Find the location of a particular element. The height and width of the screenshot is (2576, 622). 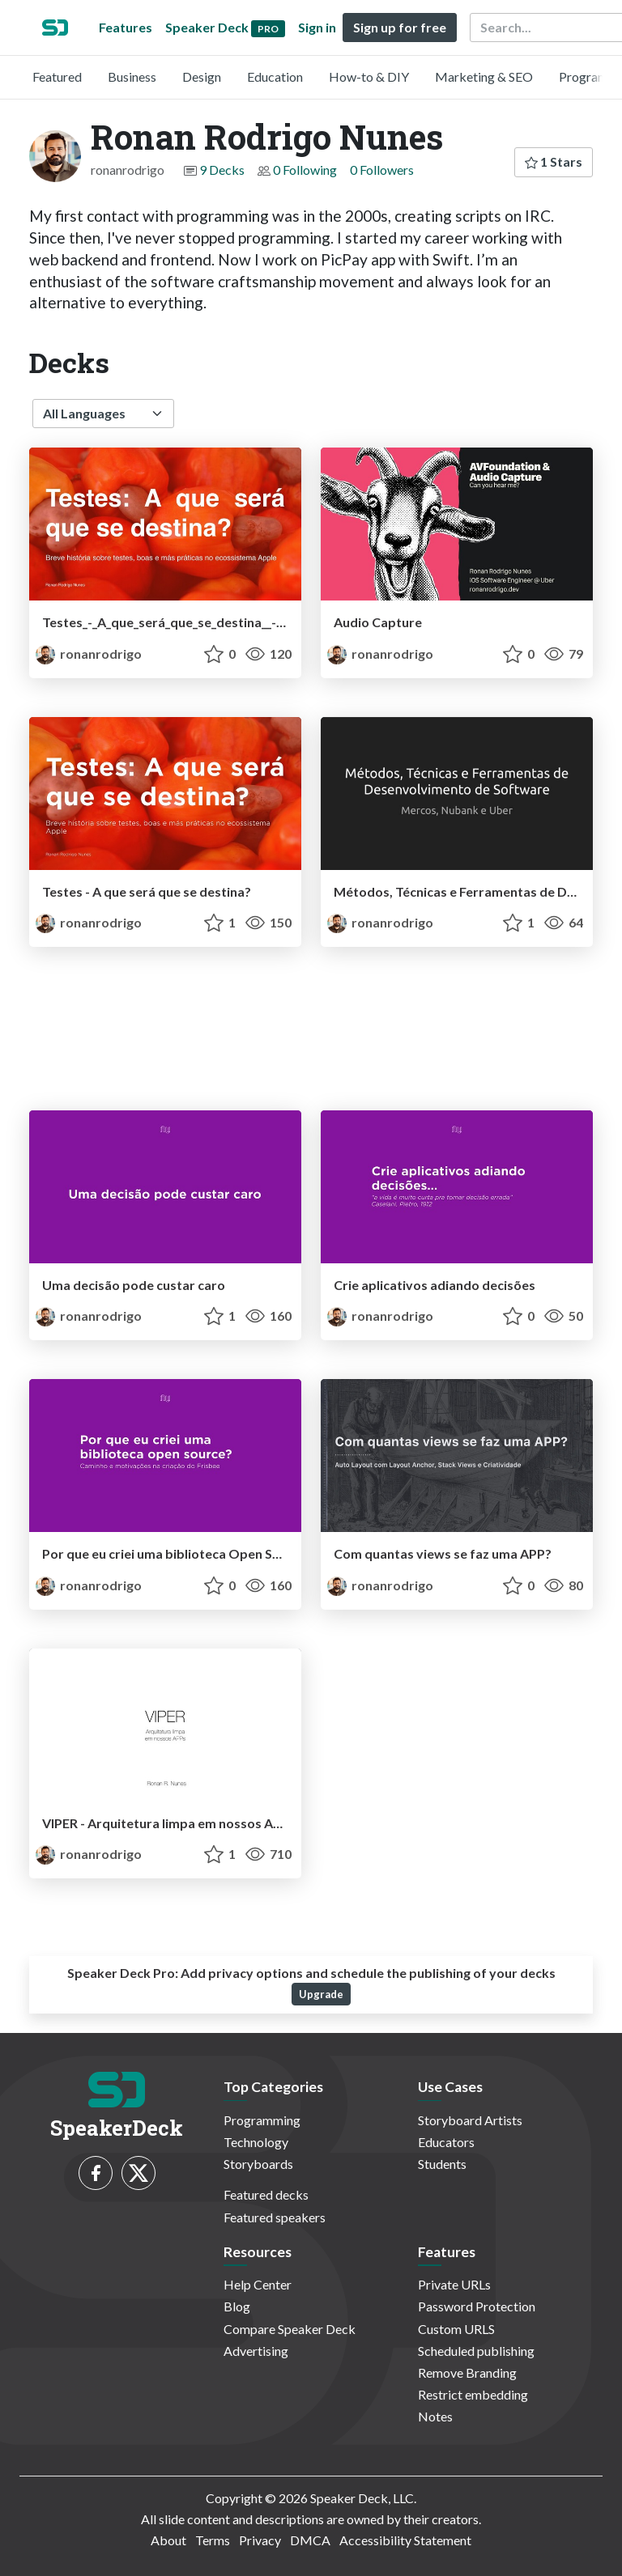

Remove Branding is located at coordinates (467, 2372).